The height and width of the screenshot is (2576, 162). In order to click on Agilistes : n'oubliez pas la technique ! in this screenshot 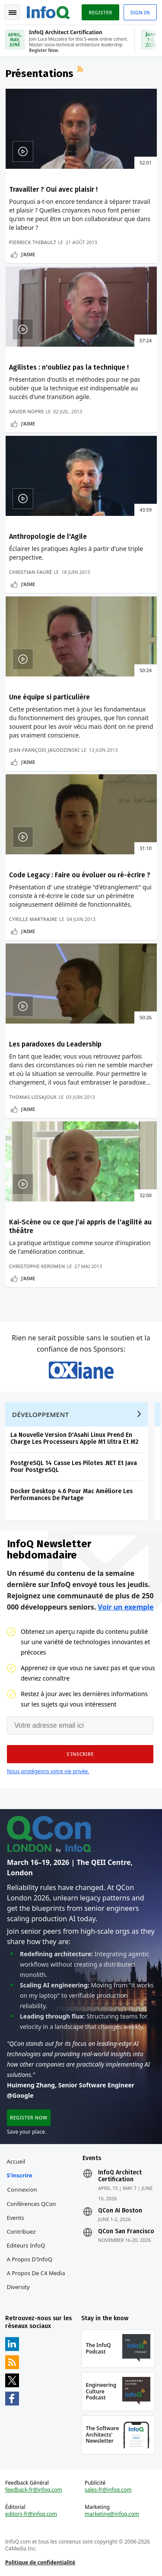, I will do `click(69, 367)`.